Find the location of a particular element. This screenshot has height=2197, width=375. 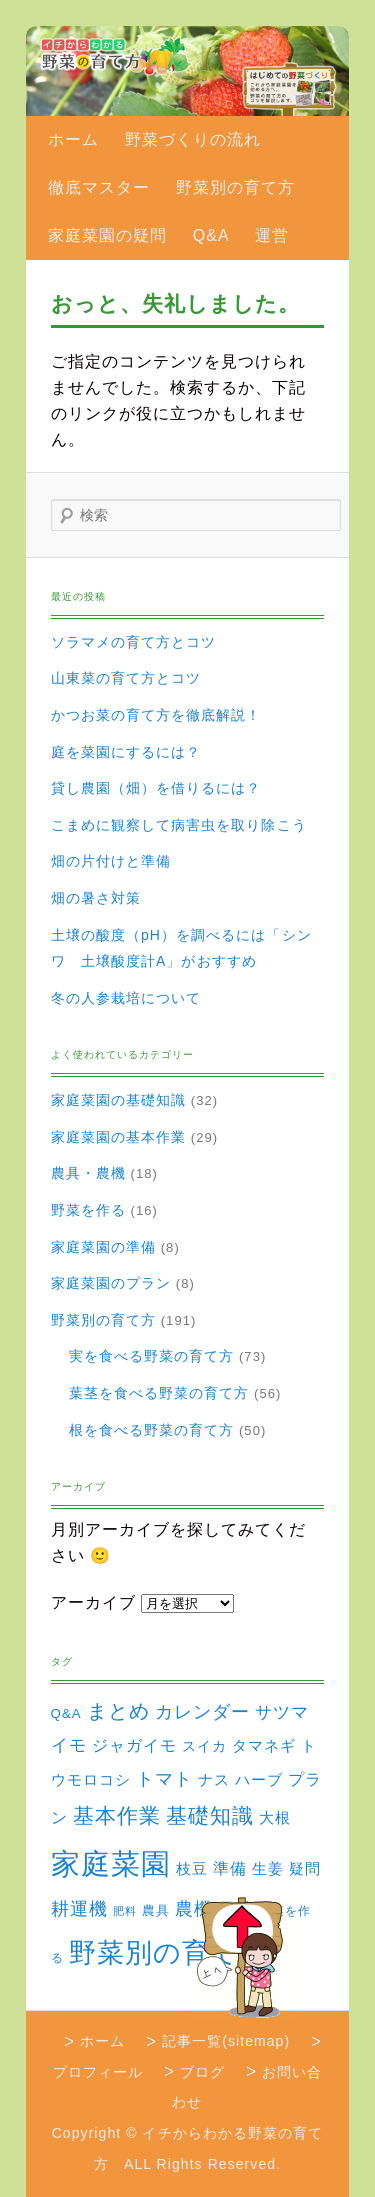

アーカイブ is located at coordinates (93, 1602).